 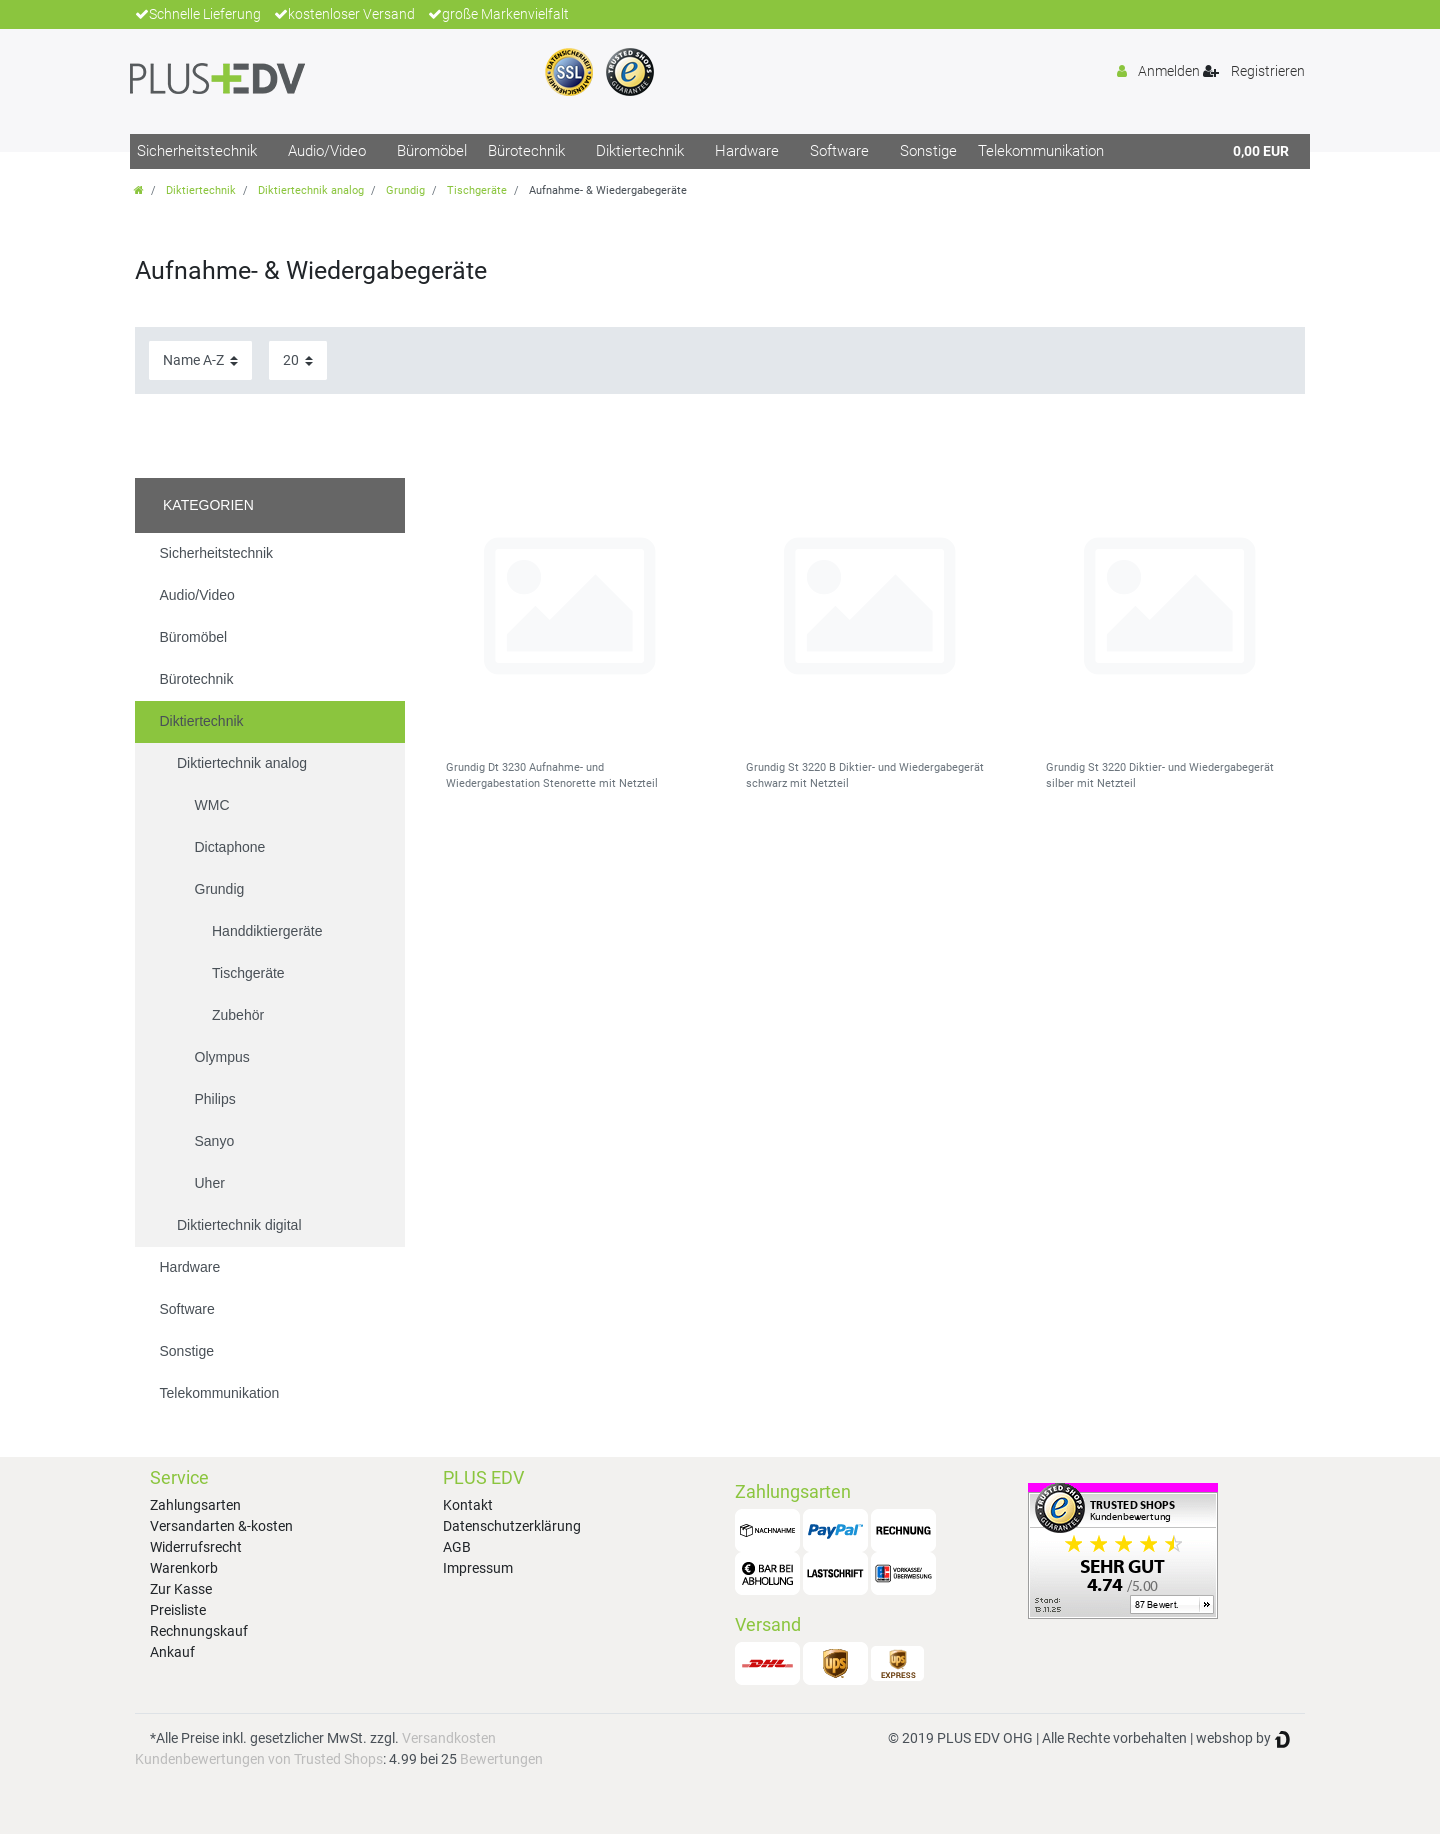 What do you see at coordinates (468, 1505) in the screenshot?
I see `Kontakt` at bounding box center [468, 1505].